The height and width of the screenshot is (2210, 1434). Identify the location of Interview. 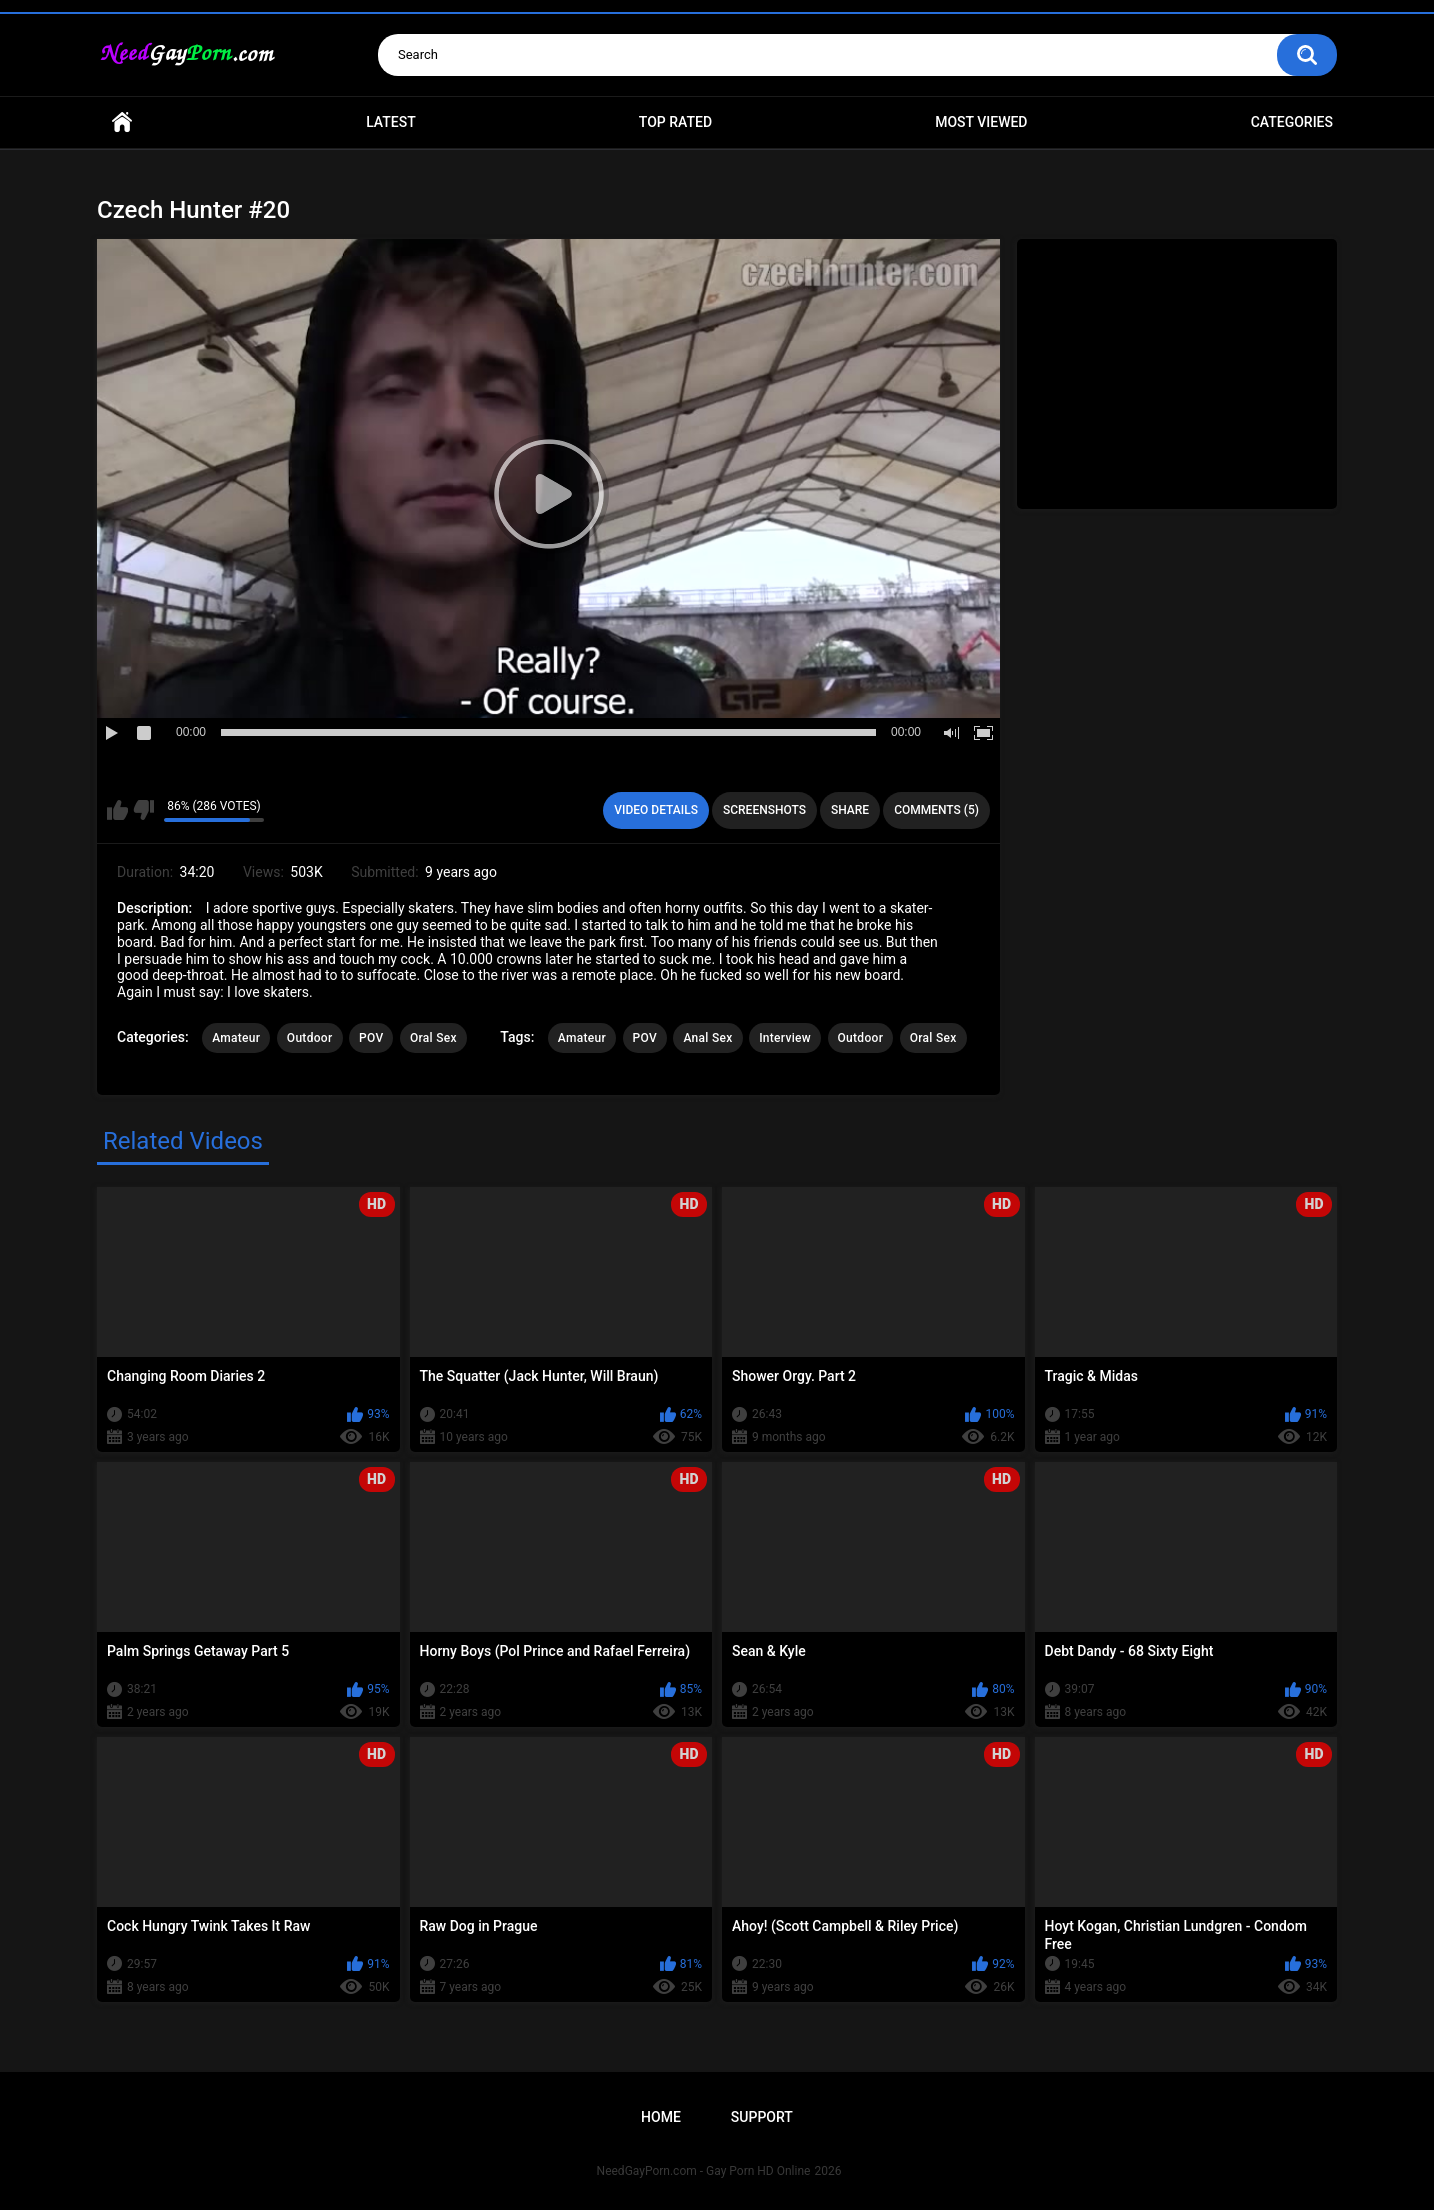
(785, 1038).